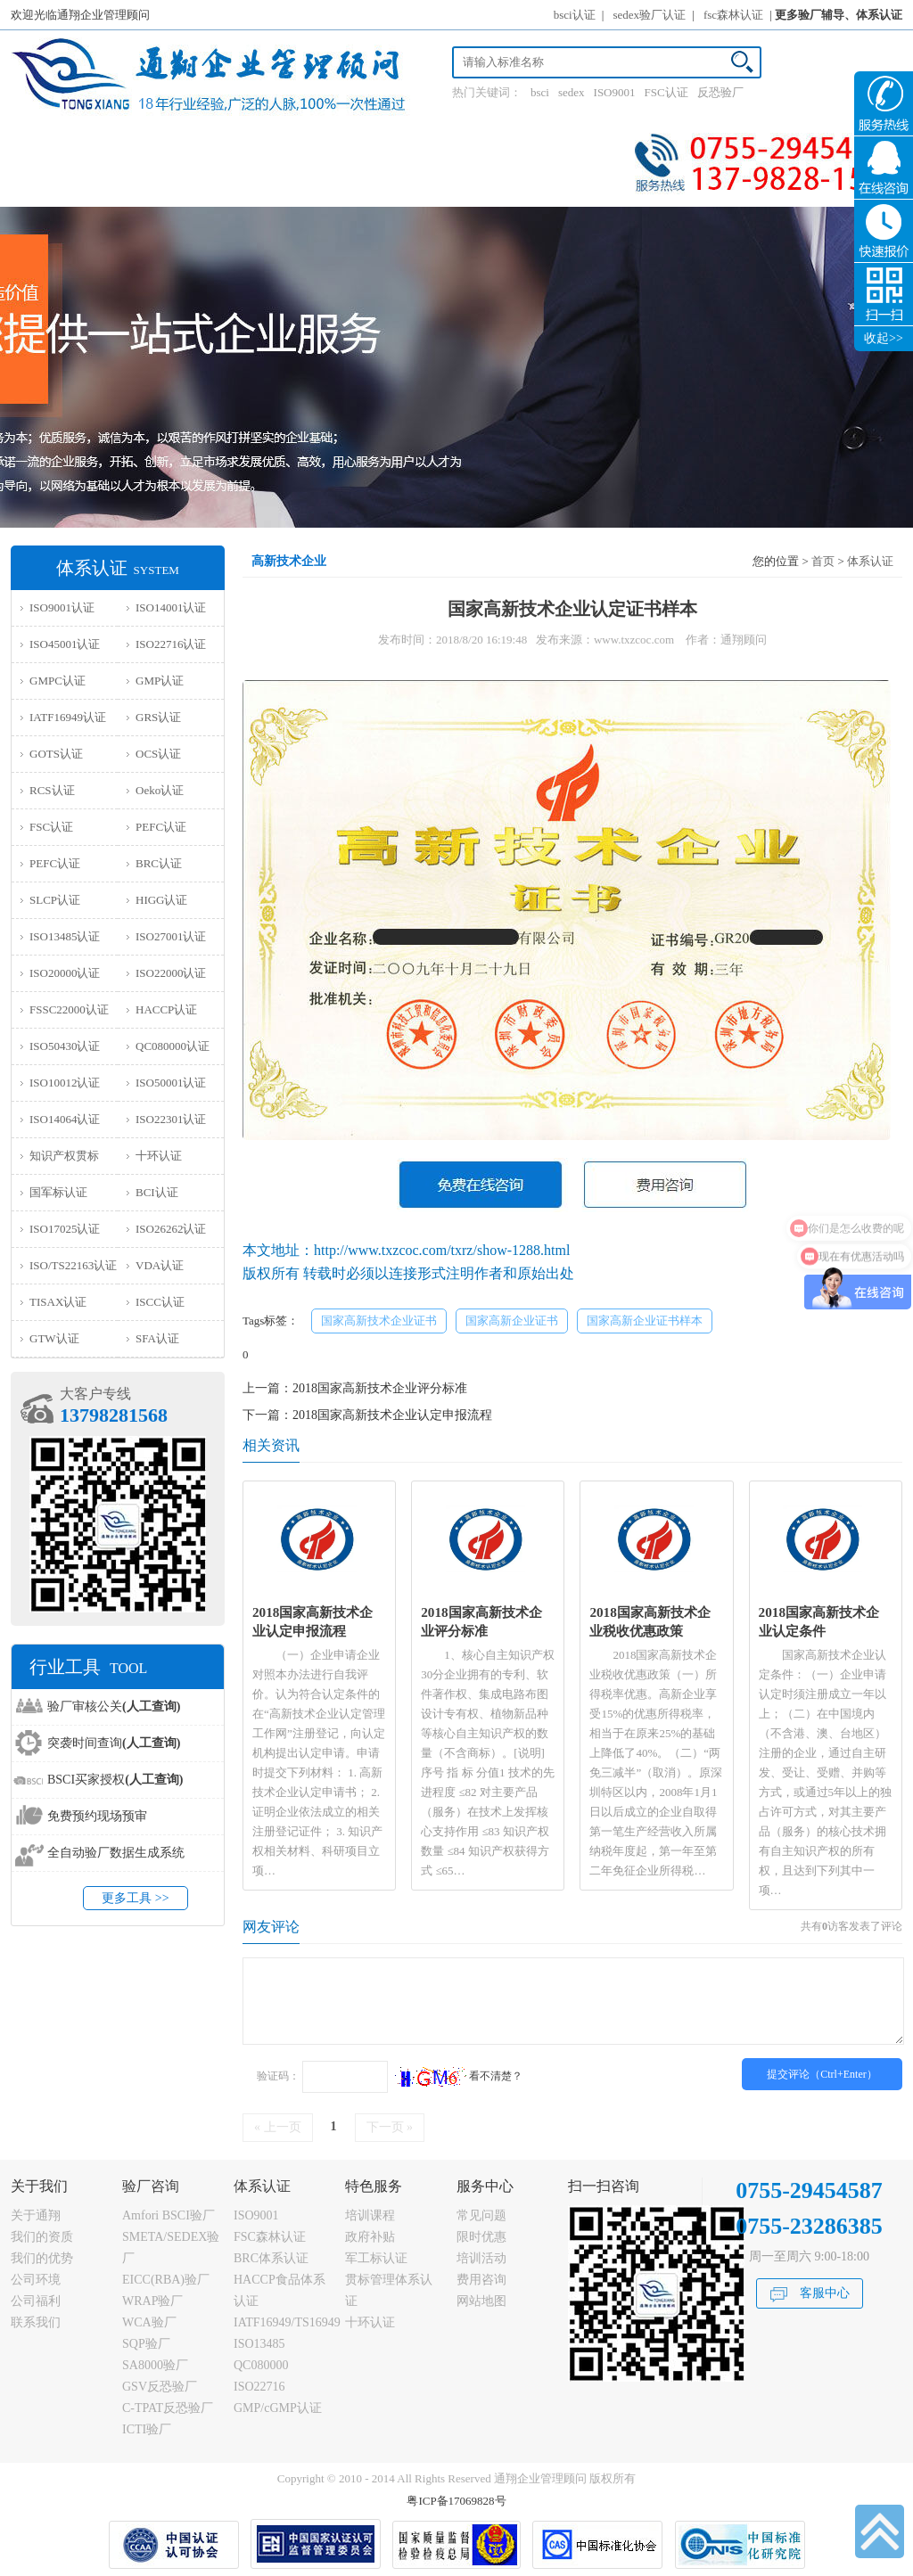 This screenshot has width=913, height=2576. Describe the element at coordinates (171, 1228) in the screenshot. I see `ISO26262认证` at that location.